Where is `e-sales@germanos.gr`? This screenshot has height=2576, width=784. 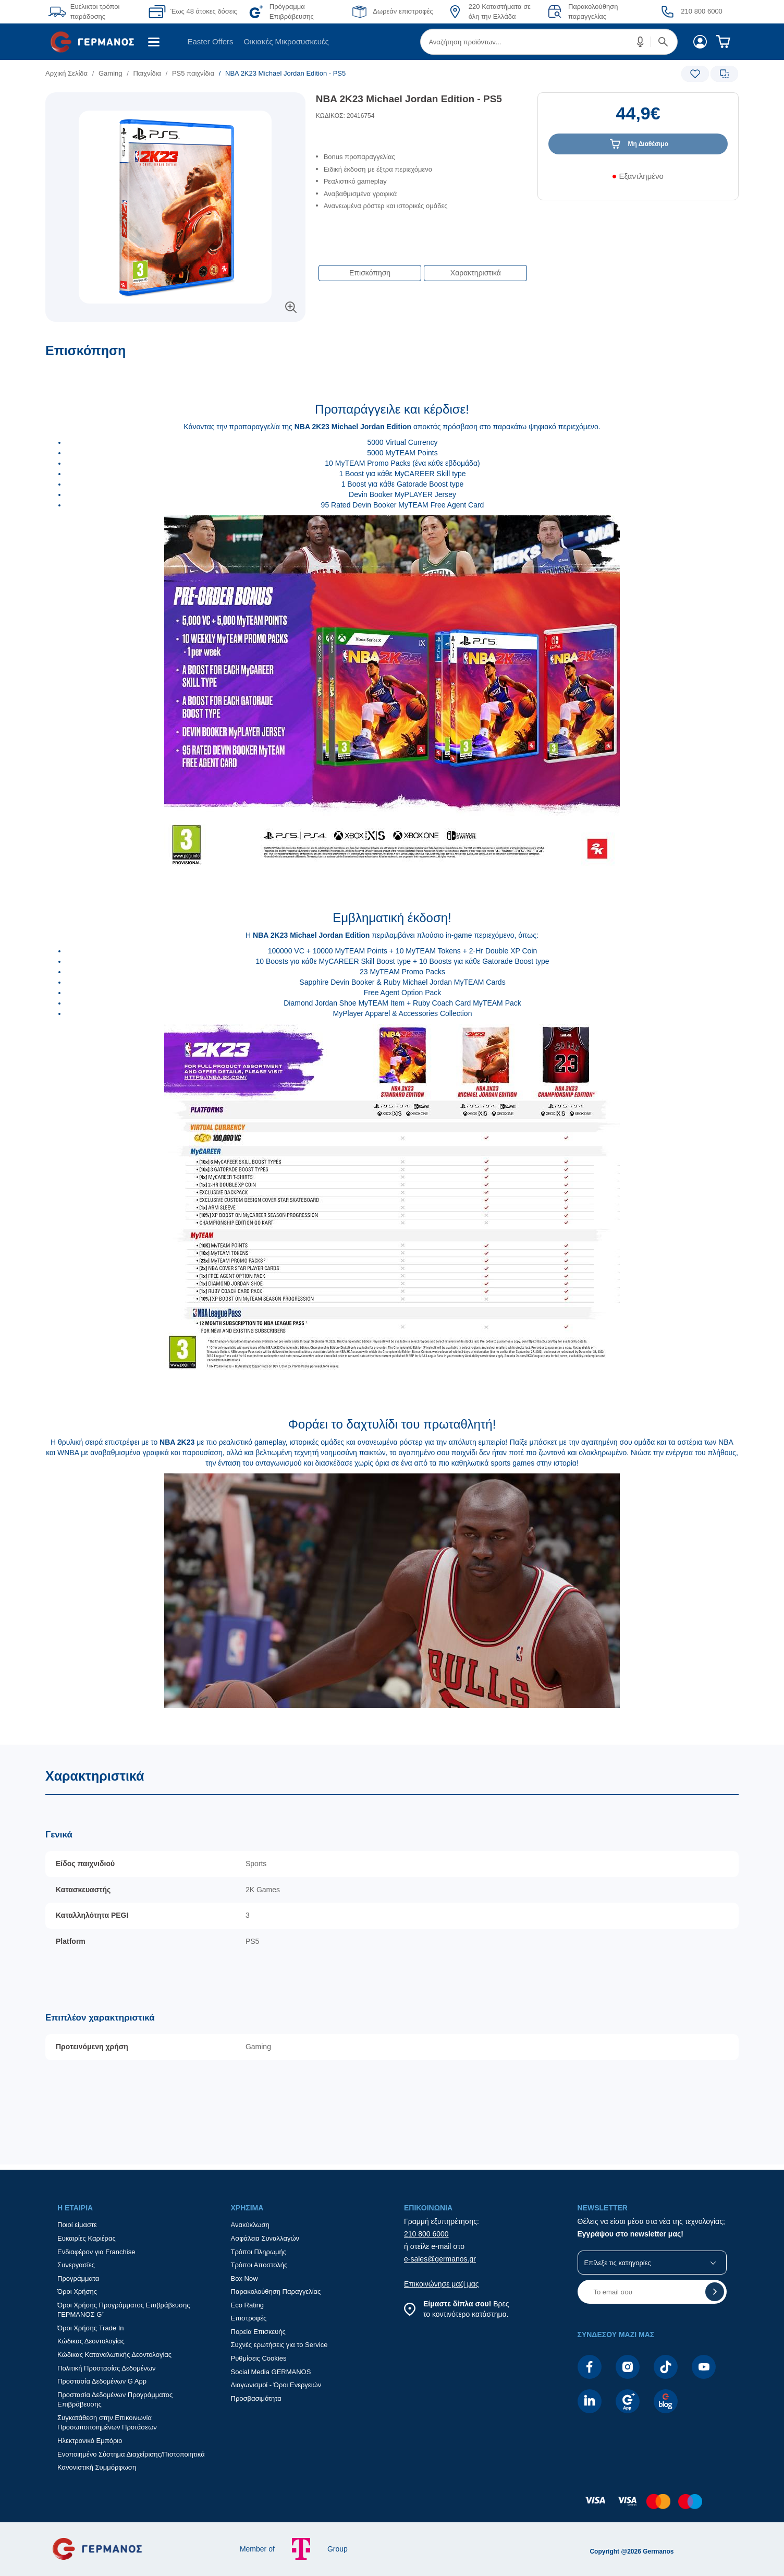 e-sales@germanos.gr is located at coordinates (440, 2259).